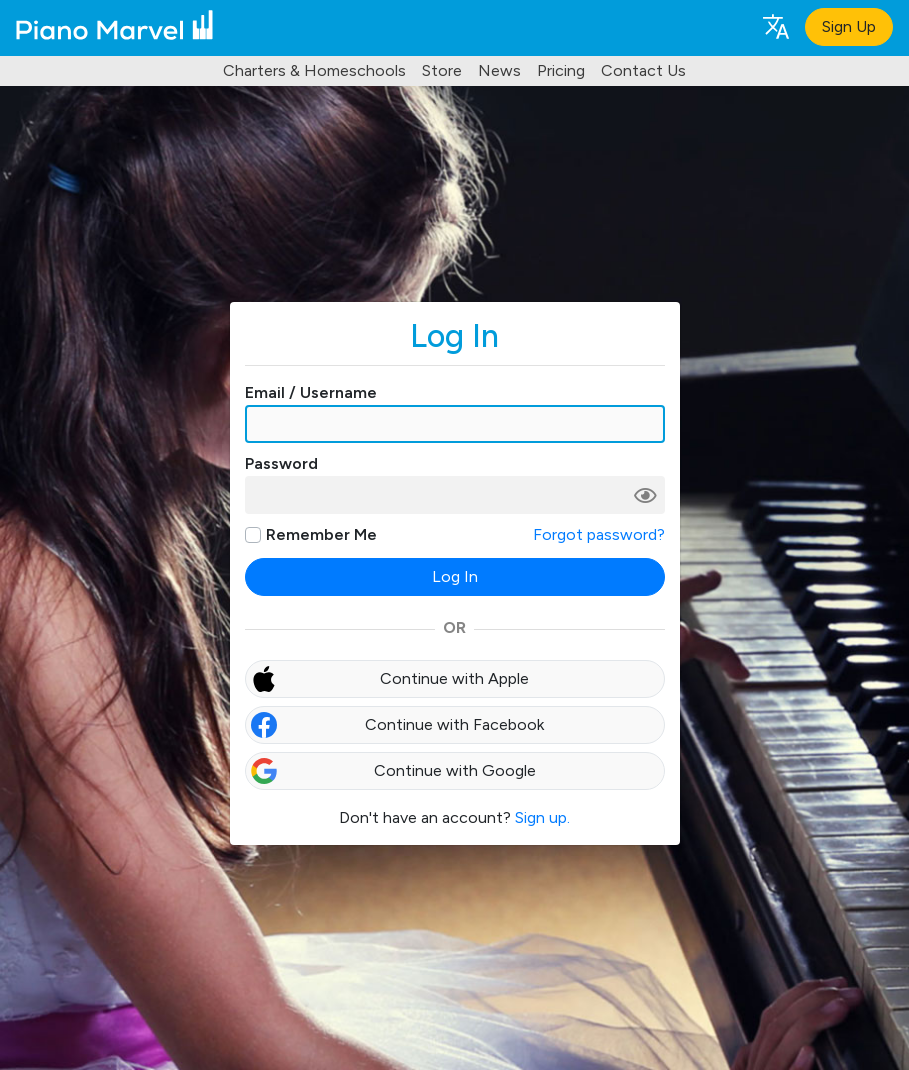  Describe the element at coordinates (542, 817) in the screenshot. I see `Sign up.` at that location.